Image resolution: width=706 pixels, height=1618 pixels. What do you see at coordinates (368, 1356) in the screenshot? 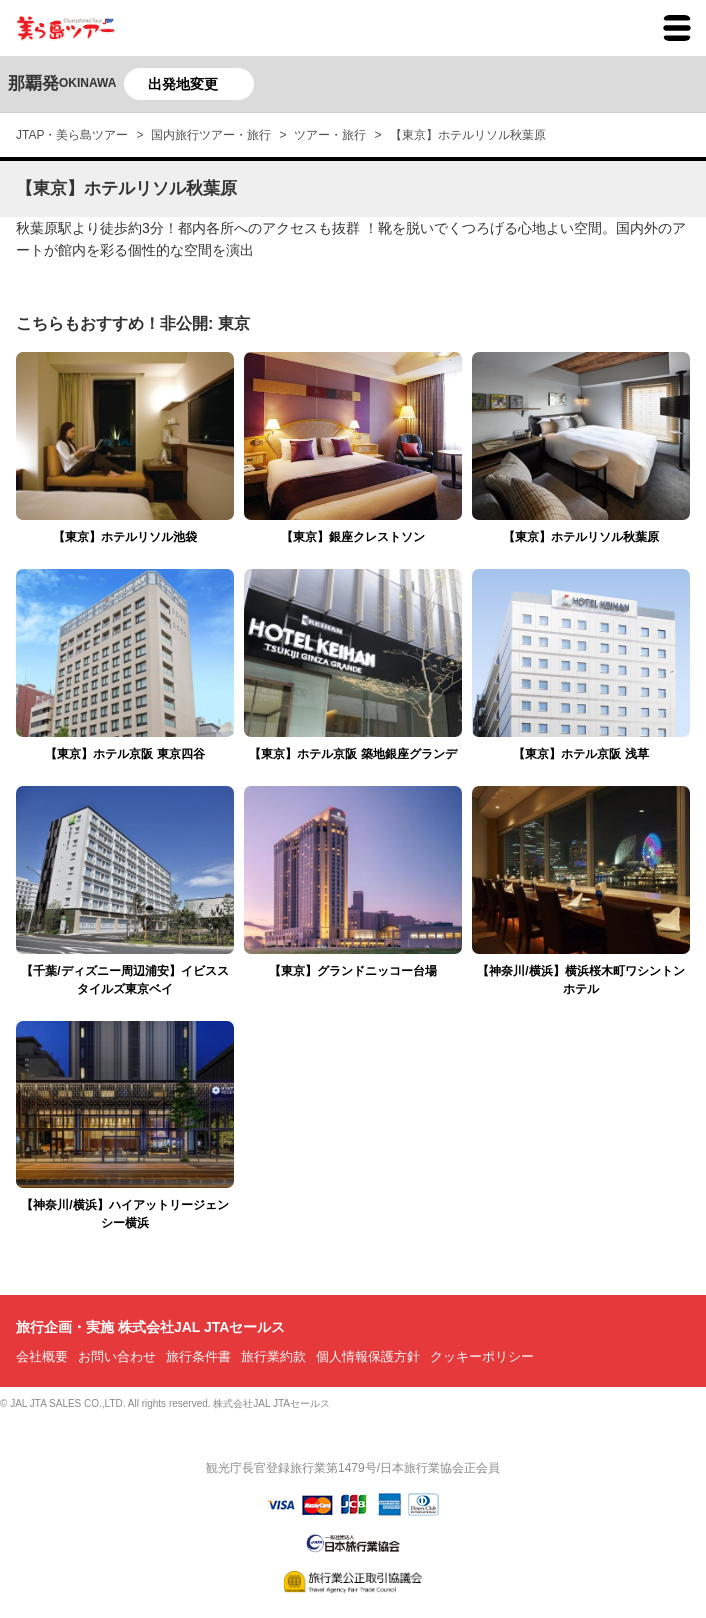
I see `個人情報保護方針` at bounding box center [368, 1356].